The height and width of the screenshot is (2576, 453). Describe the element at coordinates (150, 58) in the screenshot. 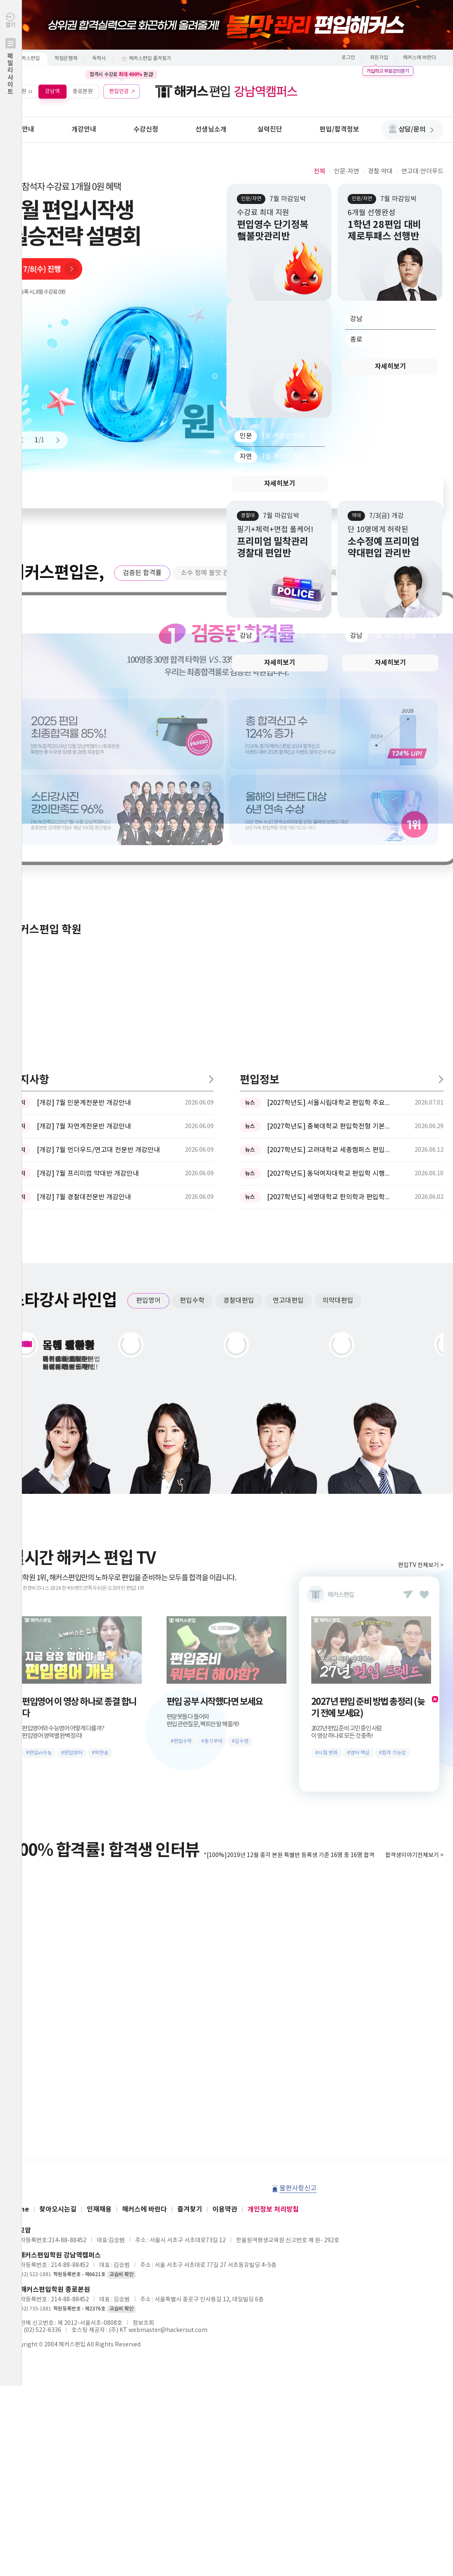

I see `해커스편입 즐겨찾기` at that location.